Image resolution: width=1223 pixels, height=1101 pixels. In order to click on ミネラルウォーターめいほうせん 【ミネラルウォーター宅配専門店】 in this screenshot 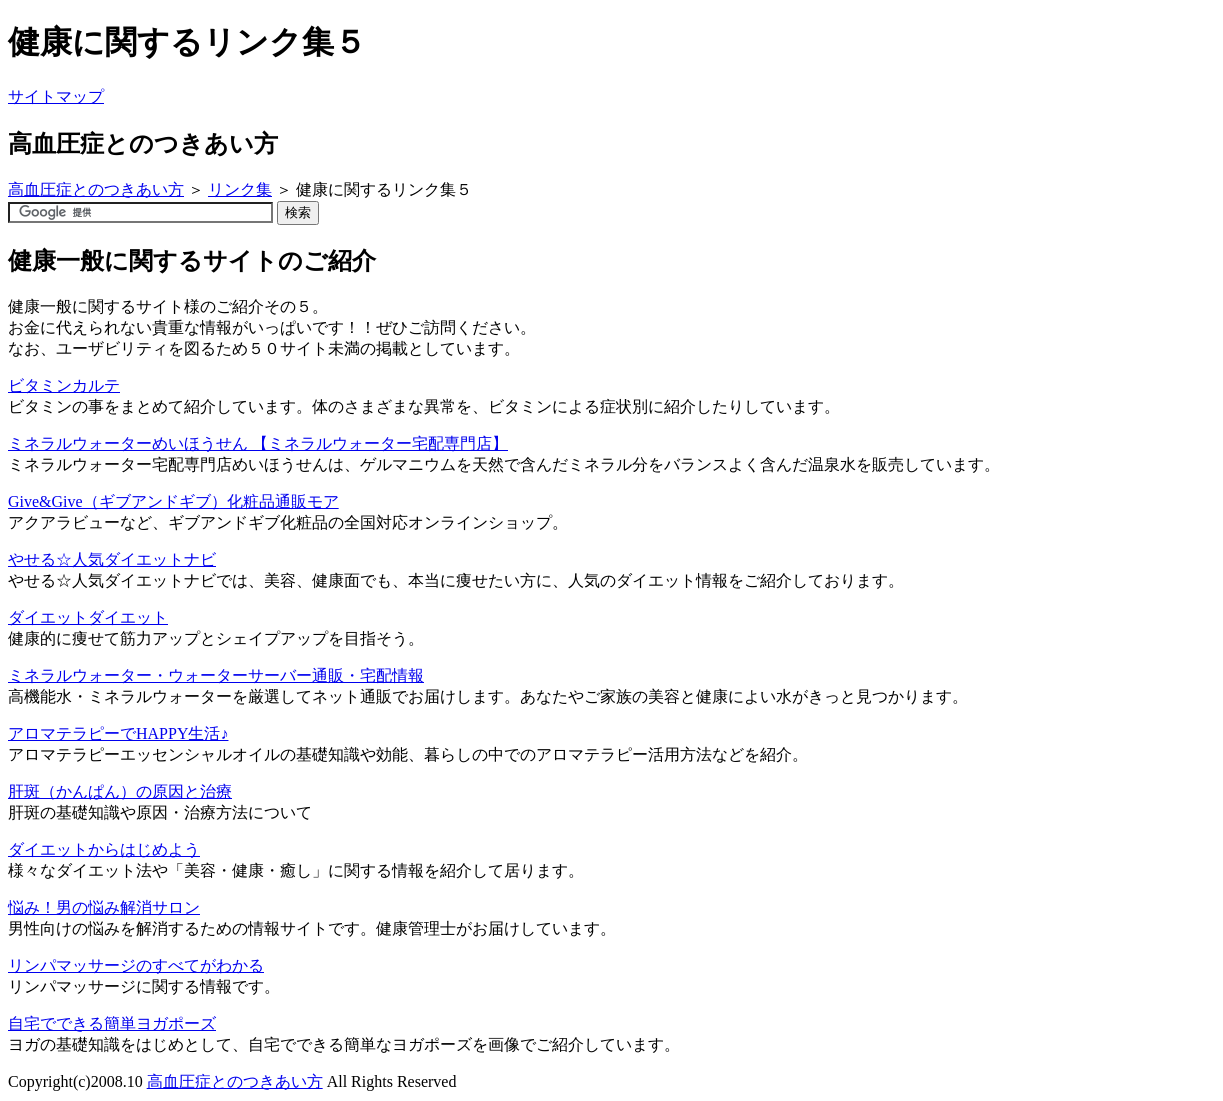, I will do `click(258, 443)`.